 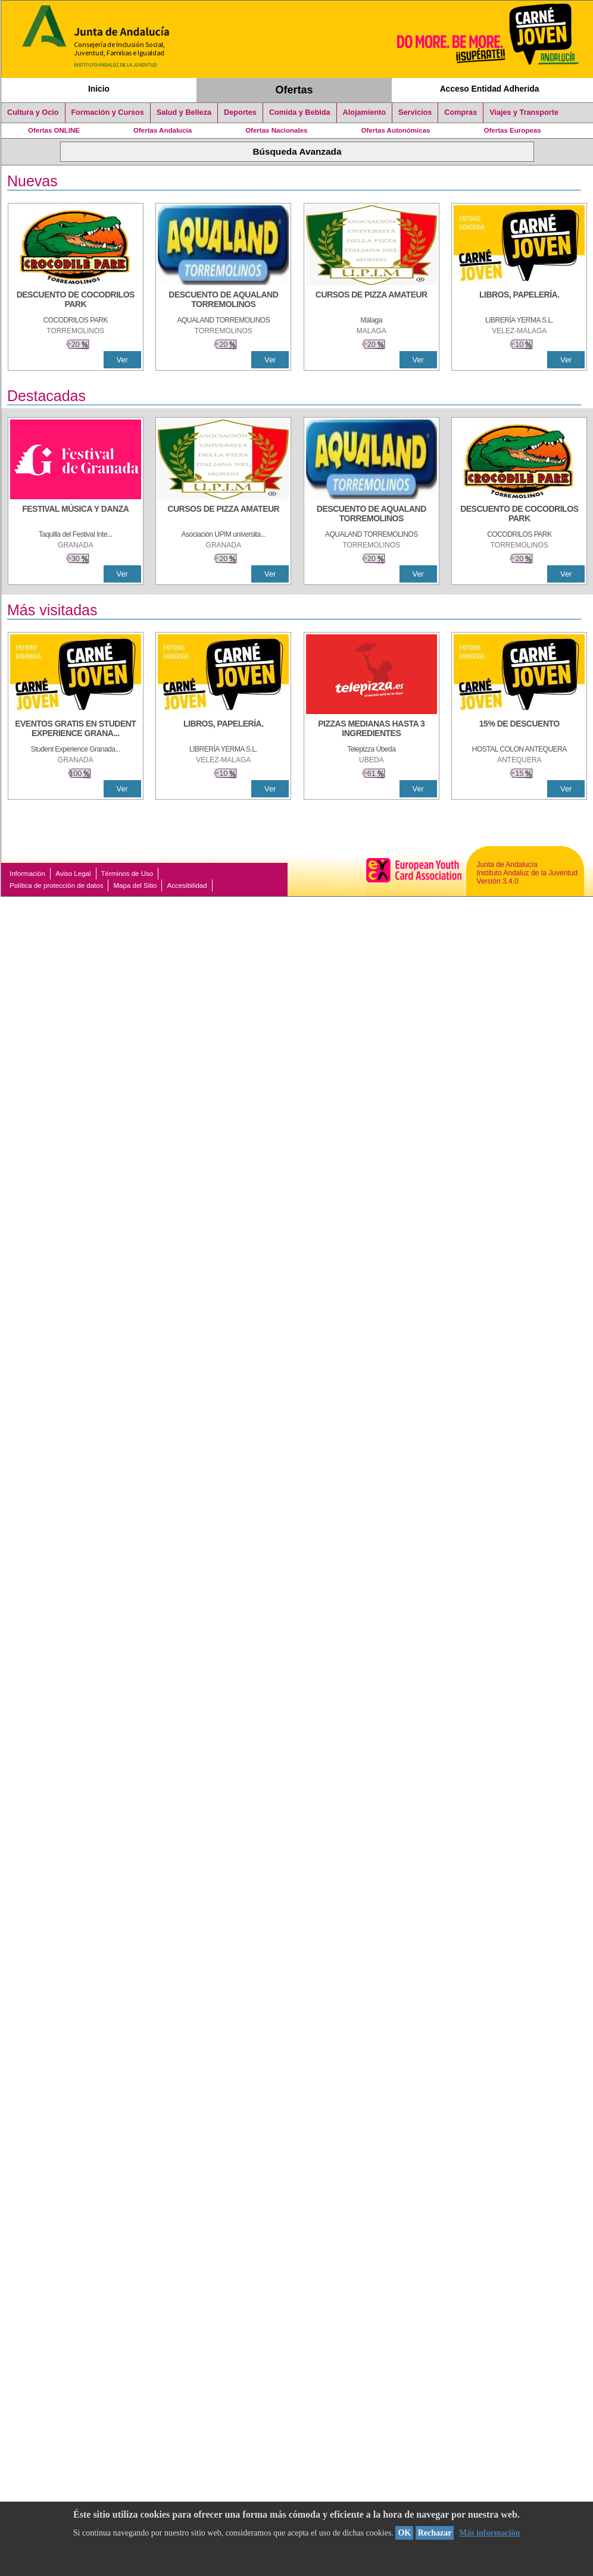 What do you see at coordinates (519, 300) in the screenshot?
I see `[LIBROS, PAPELERÍA.]` at bounding box center [519, 300].